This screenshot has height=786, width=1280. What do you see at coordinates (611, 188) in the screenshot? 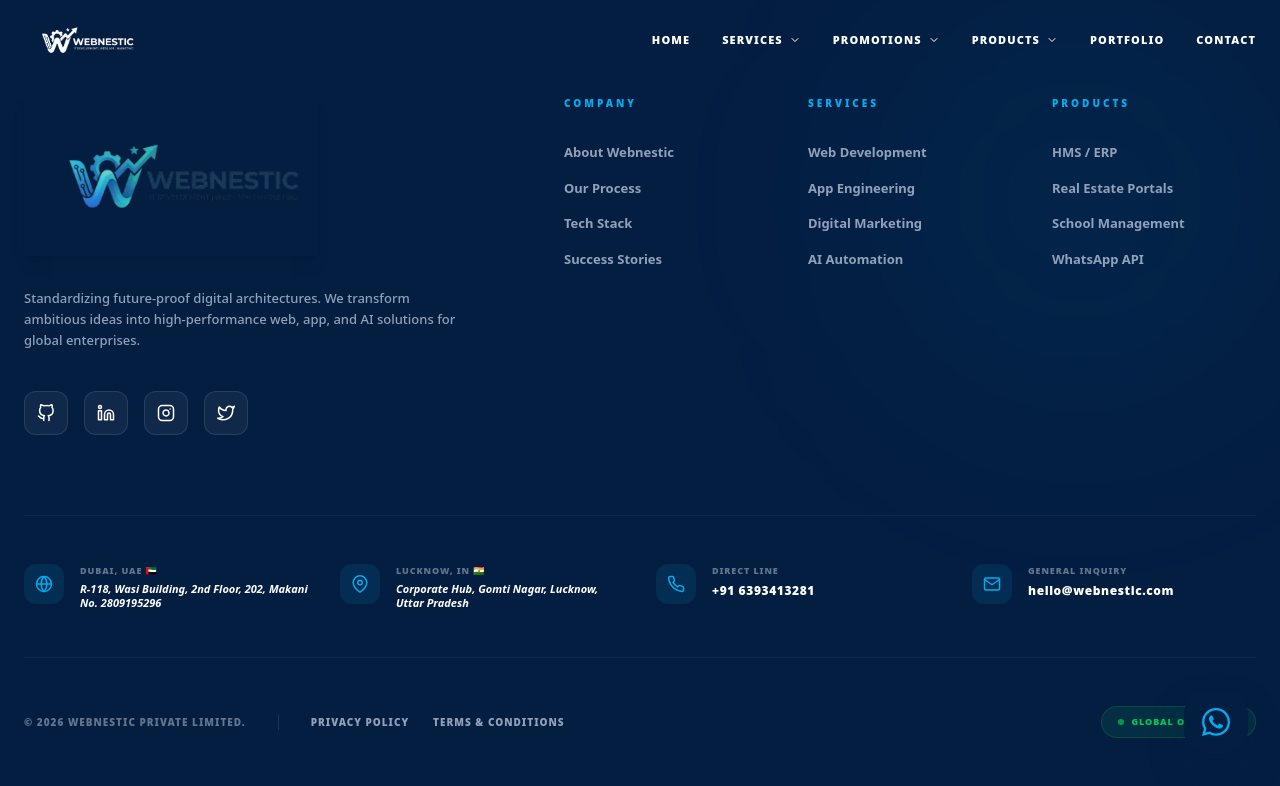
I see `Our Process` at bounding box center [611, 188].